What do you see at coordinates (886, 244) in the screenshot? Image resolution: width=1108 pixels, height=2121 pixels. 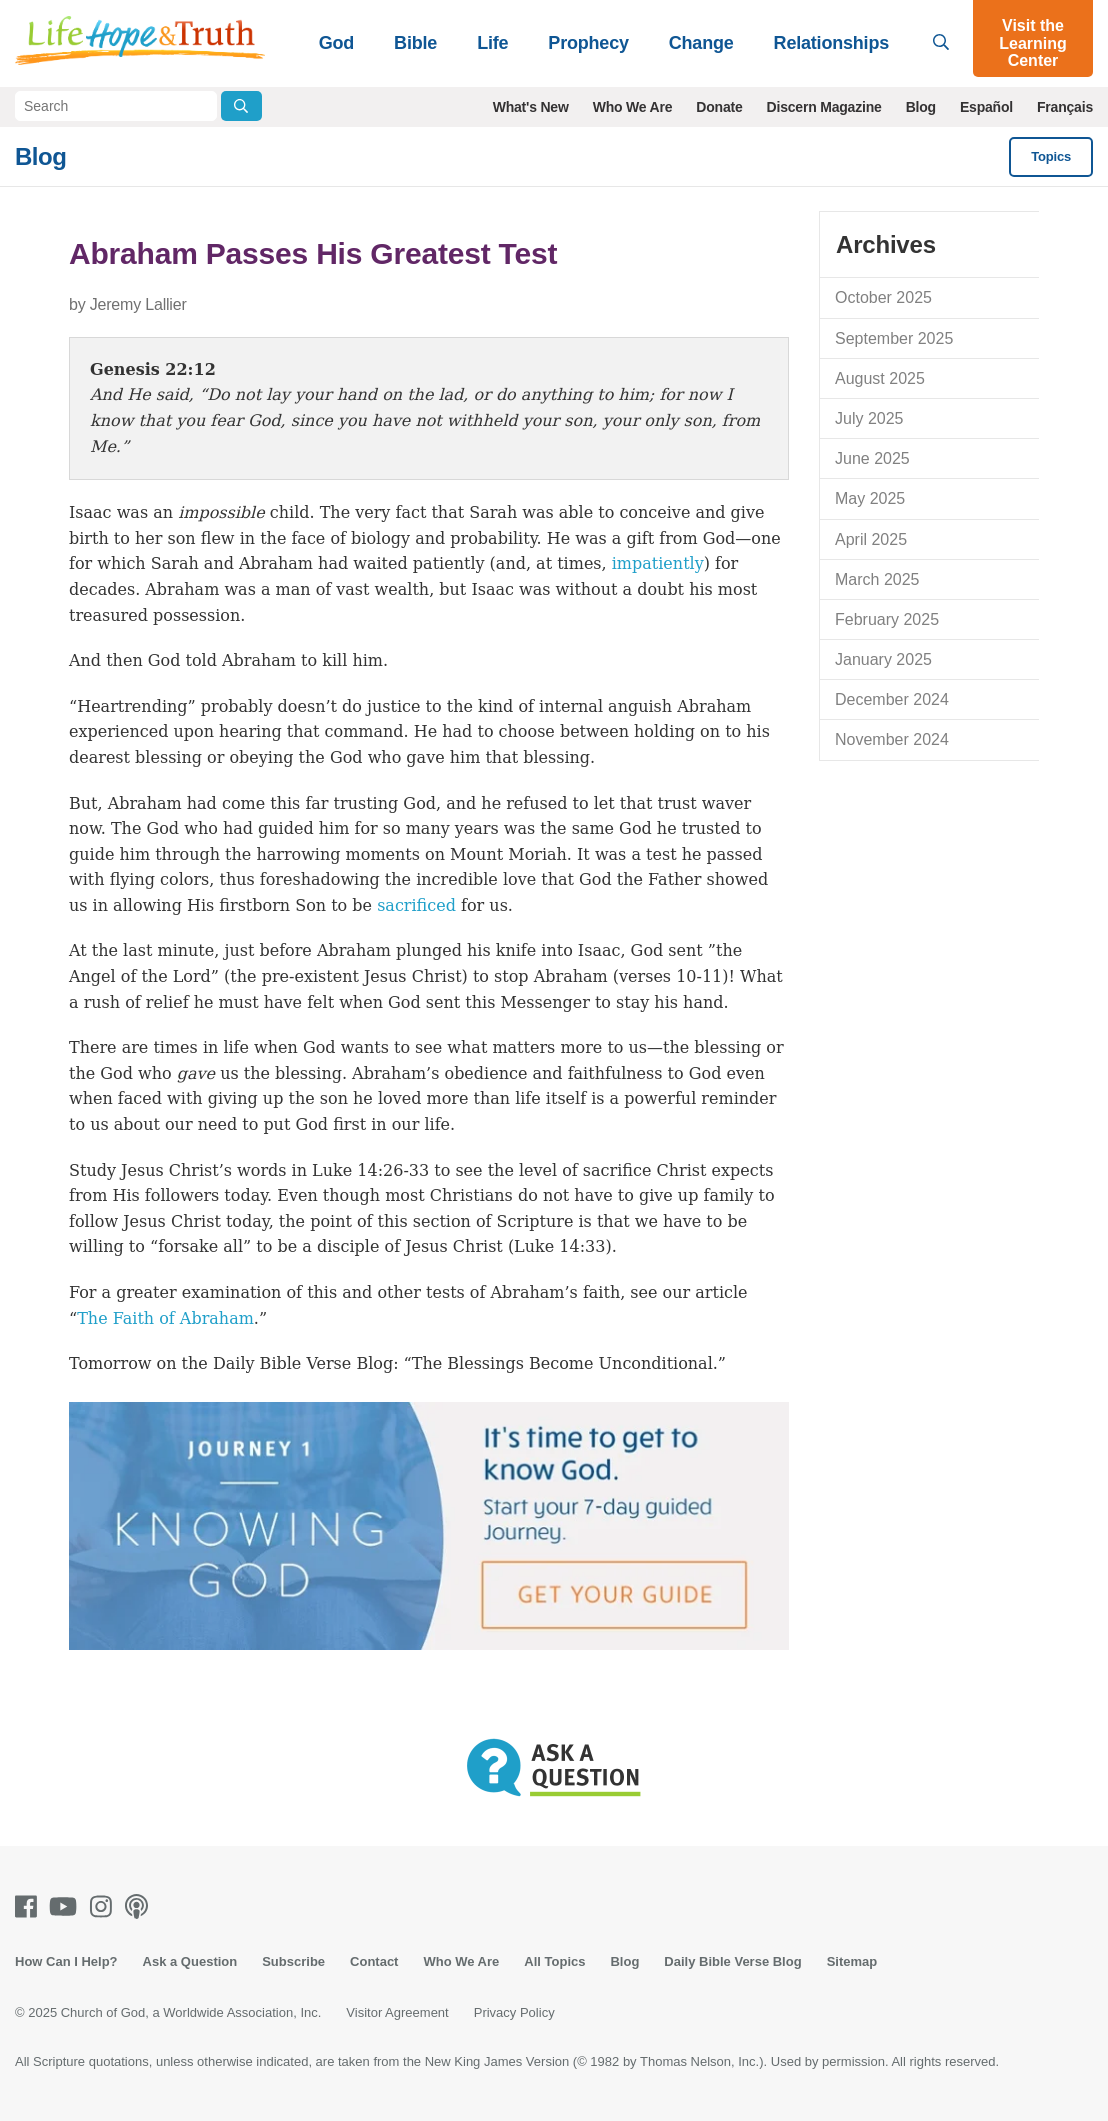 I see `Archives` at bounding box center [886, 244].